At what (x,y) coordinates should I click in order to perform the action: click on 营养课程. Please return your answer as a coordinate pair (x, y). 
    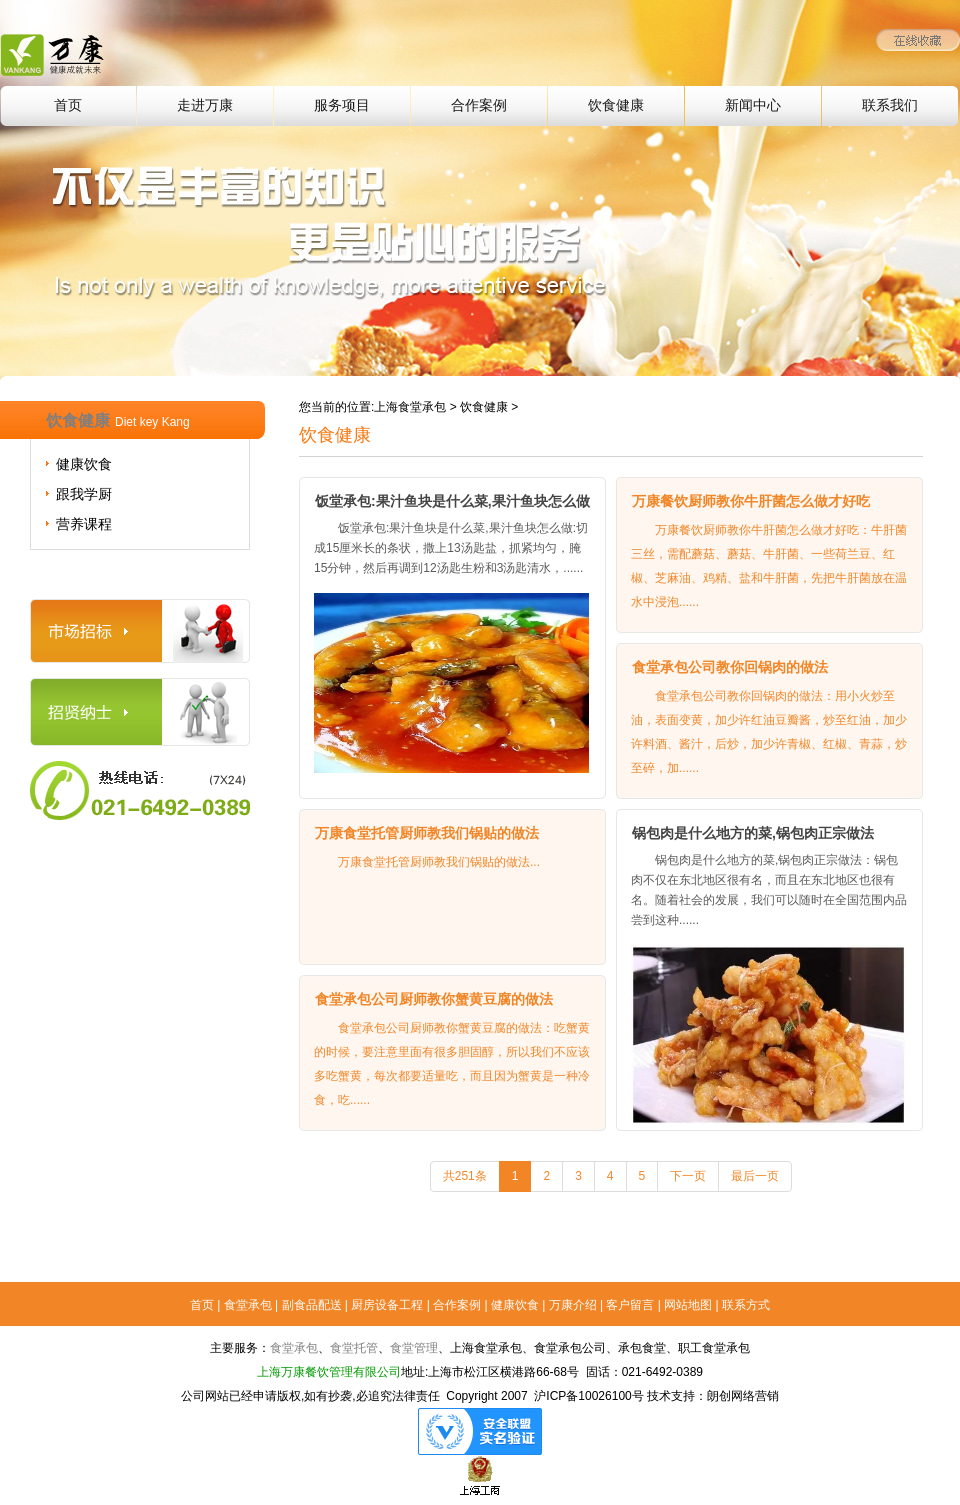
    Looking at the image, I should click on (84, 524).